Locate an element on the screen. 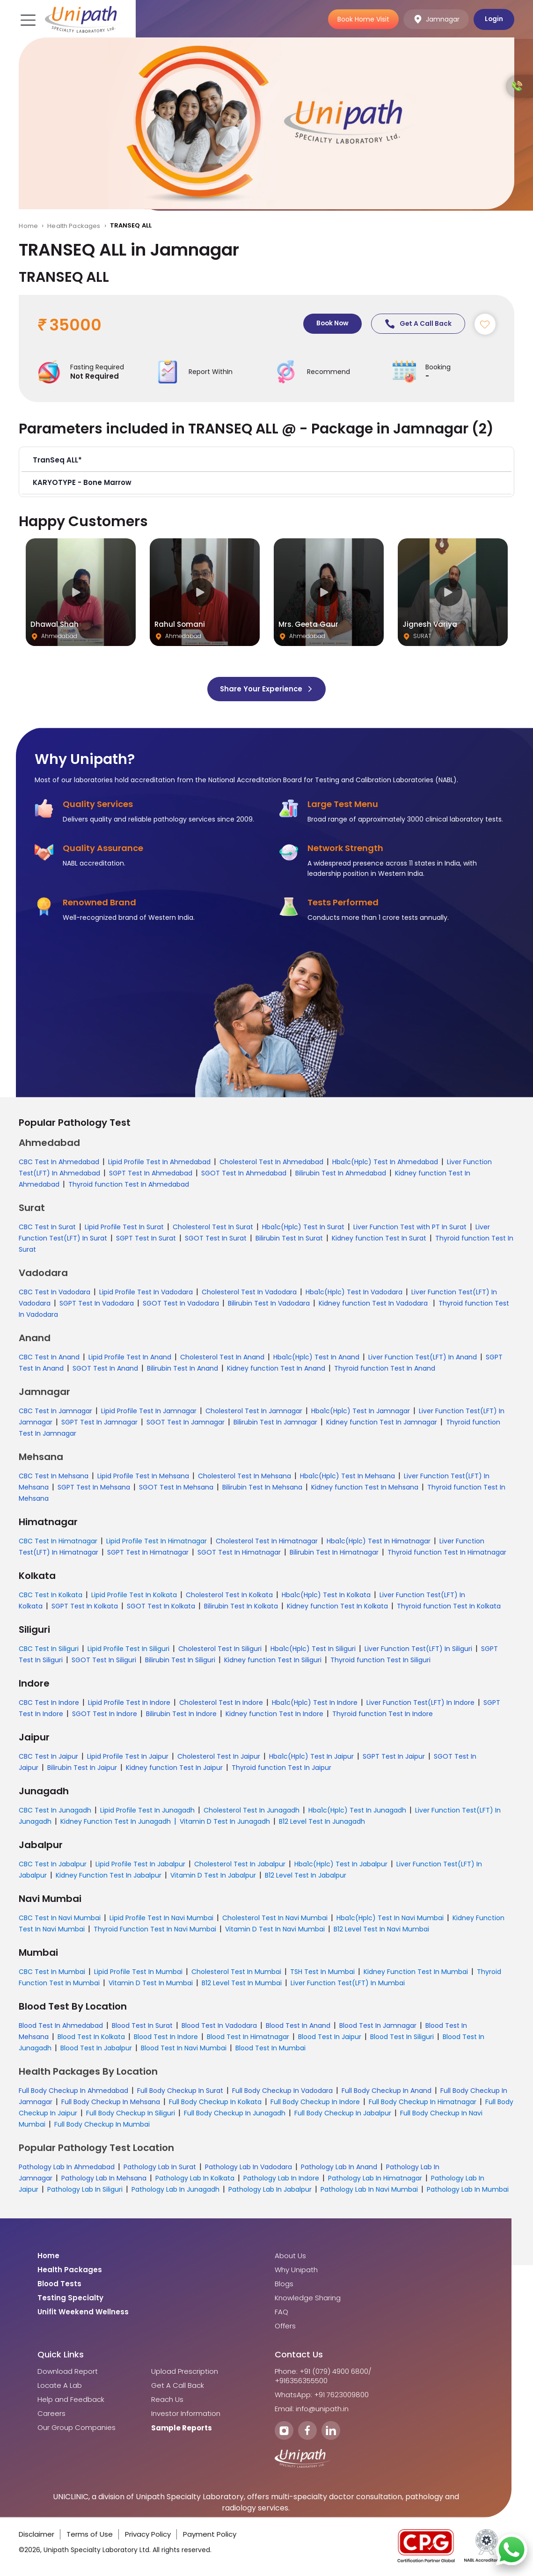 The image size is (533, 2576). Cholesterol Test In Himatnagar is located at coordinates (267, 1541).